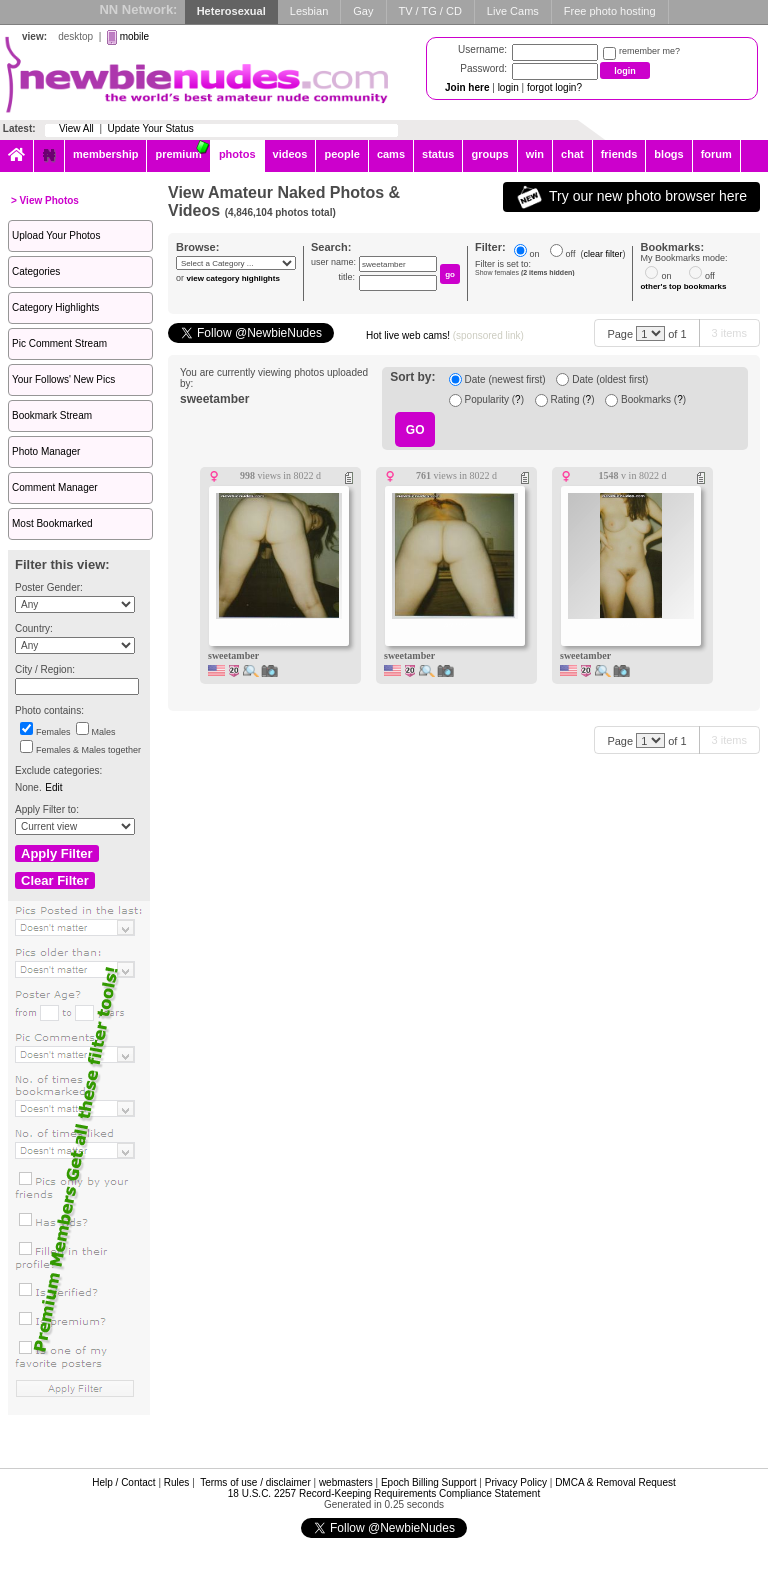  What do you see at coordinates (56, 235) in the screenshot?
I see `Upload Your Photos` at bounding box center [56, 235].